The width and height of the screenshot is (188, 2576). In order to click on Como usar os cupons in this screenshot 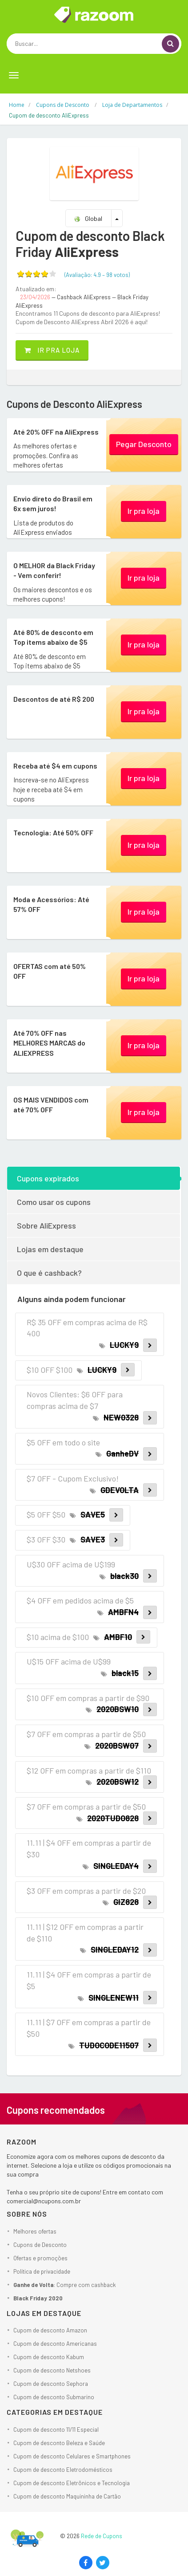, I will do `click(54, 1202)`.